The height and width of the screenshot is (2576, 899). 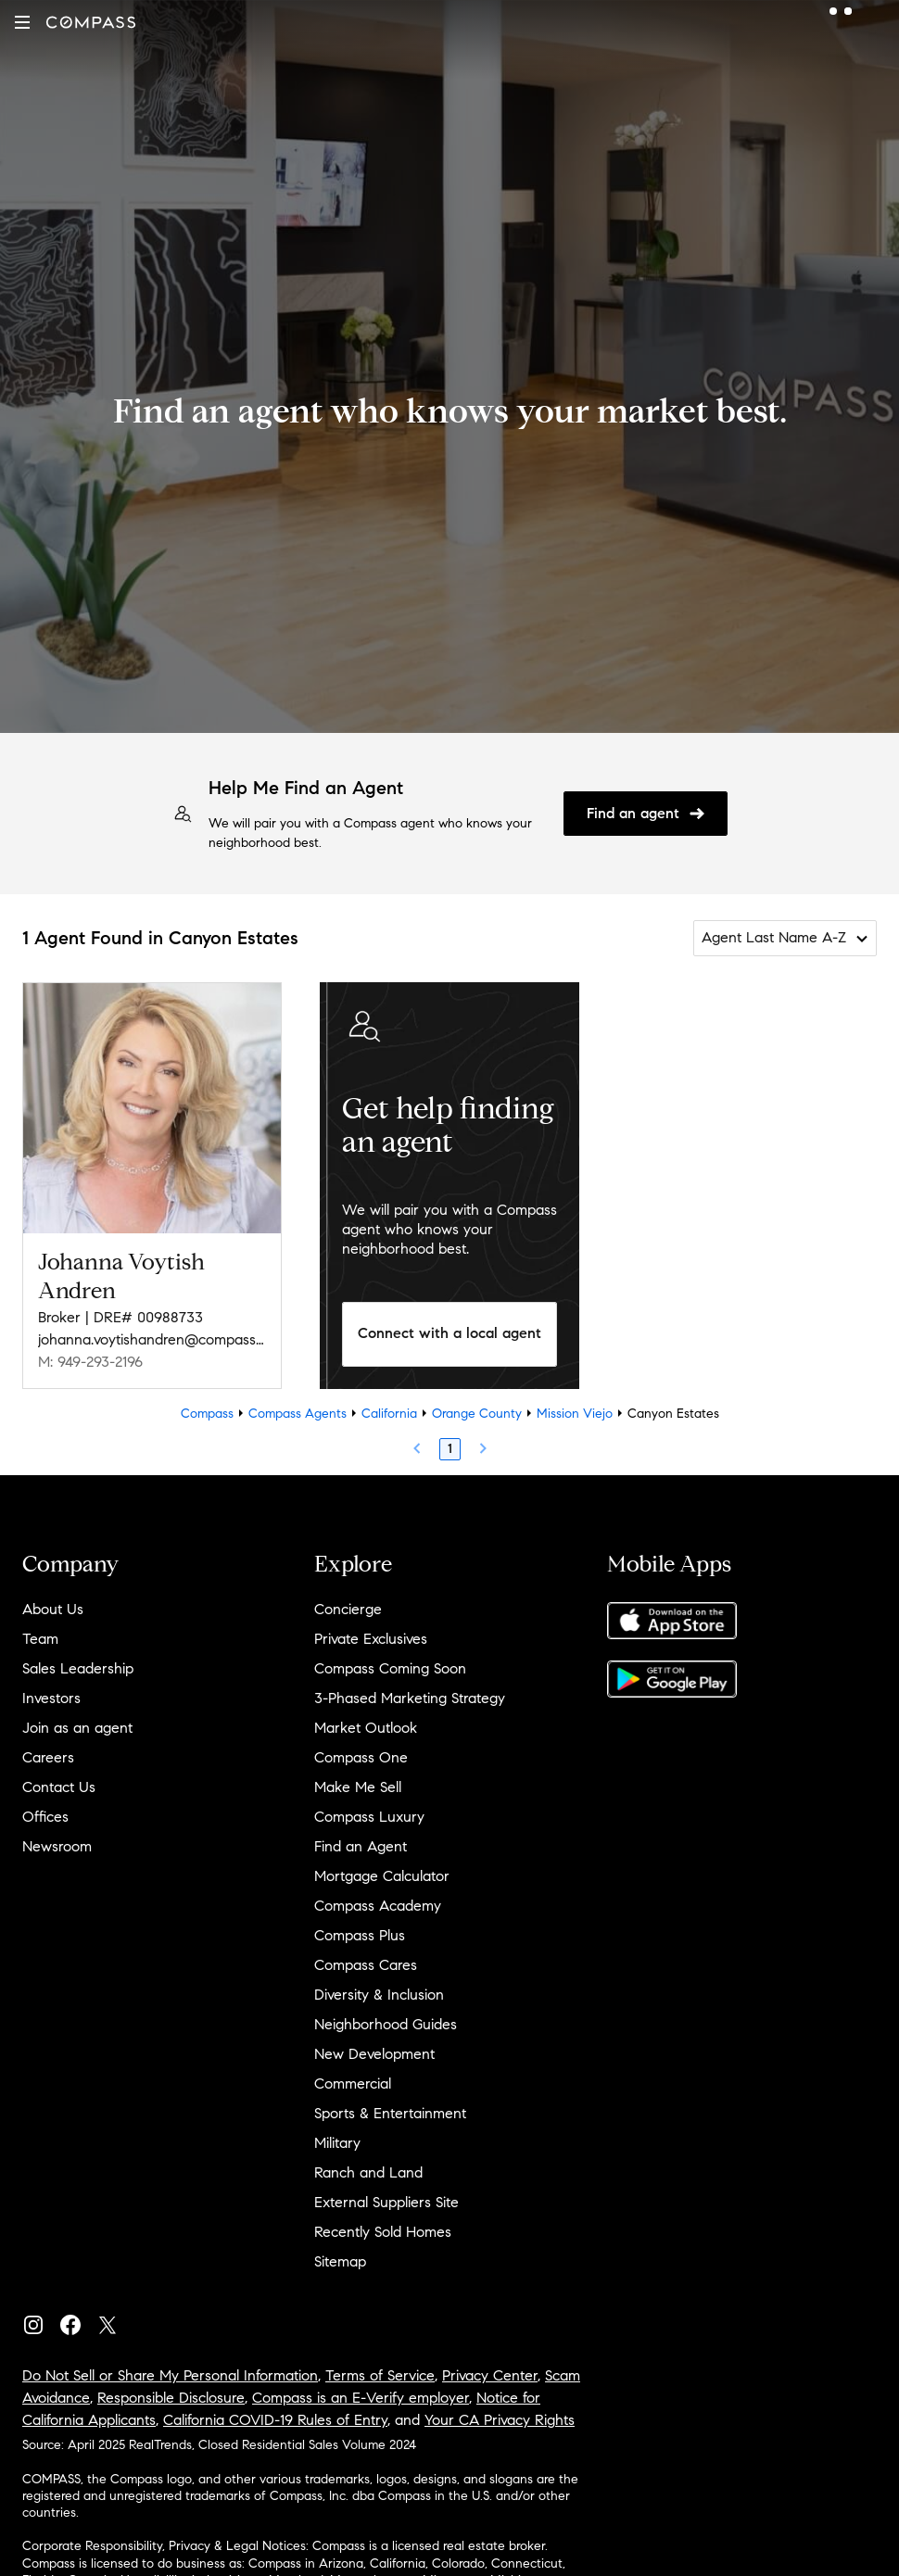 I want to click on Recently Sold Homes, so click(x=382, y=2232).